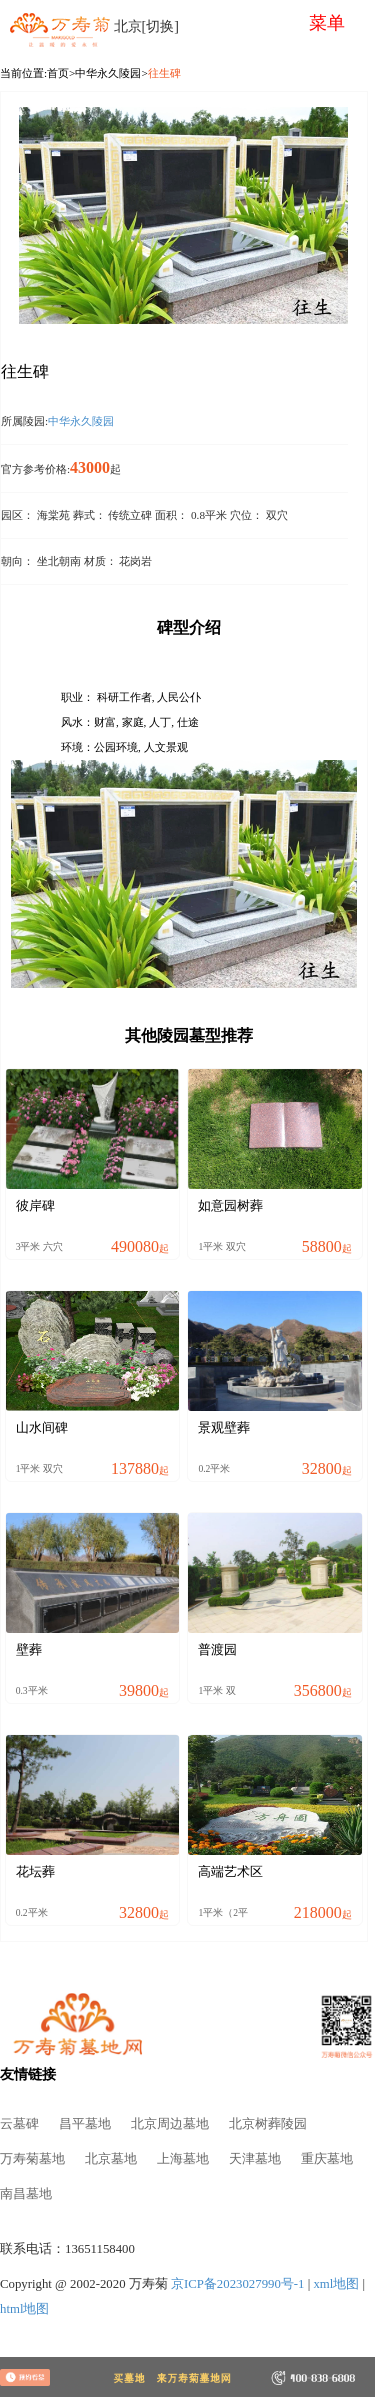  I want to click on 重庆墓地, so click(327, 2159).